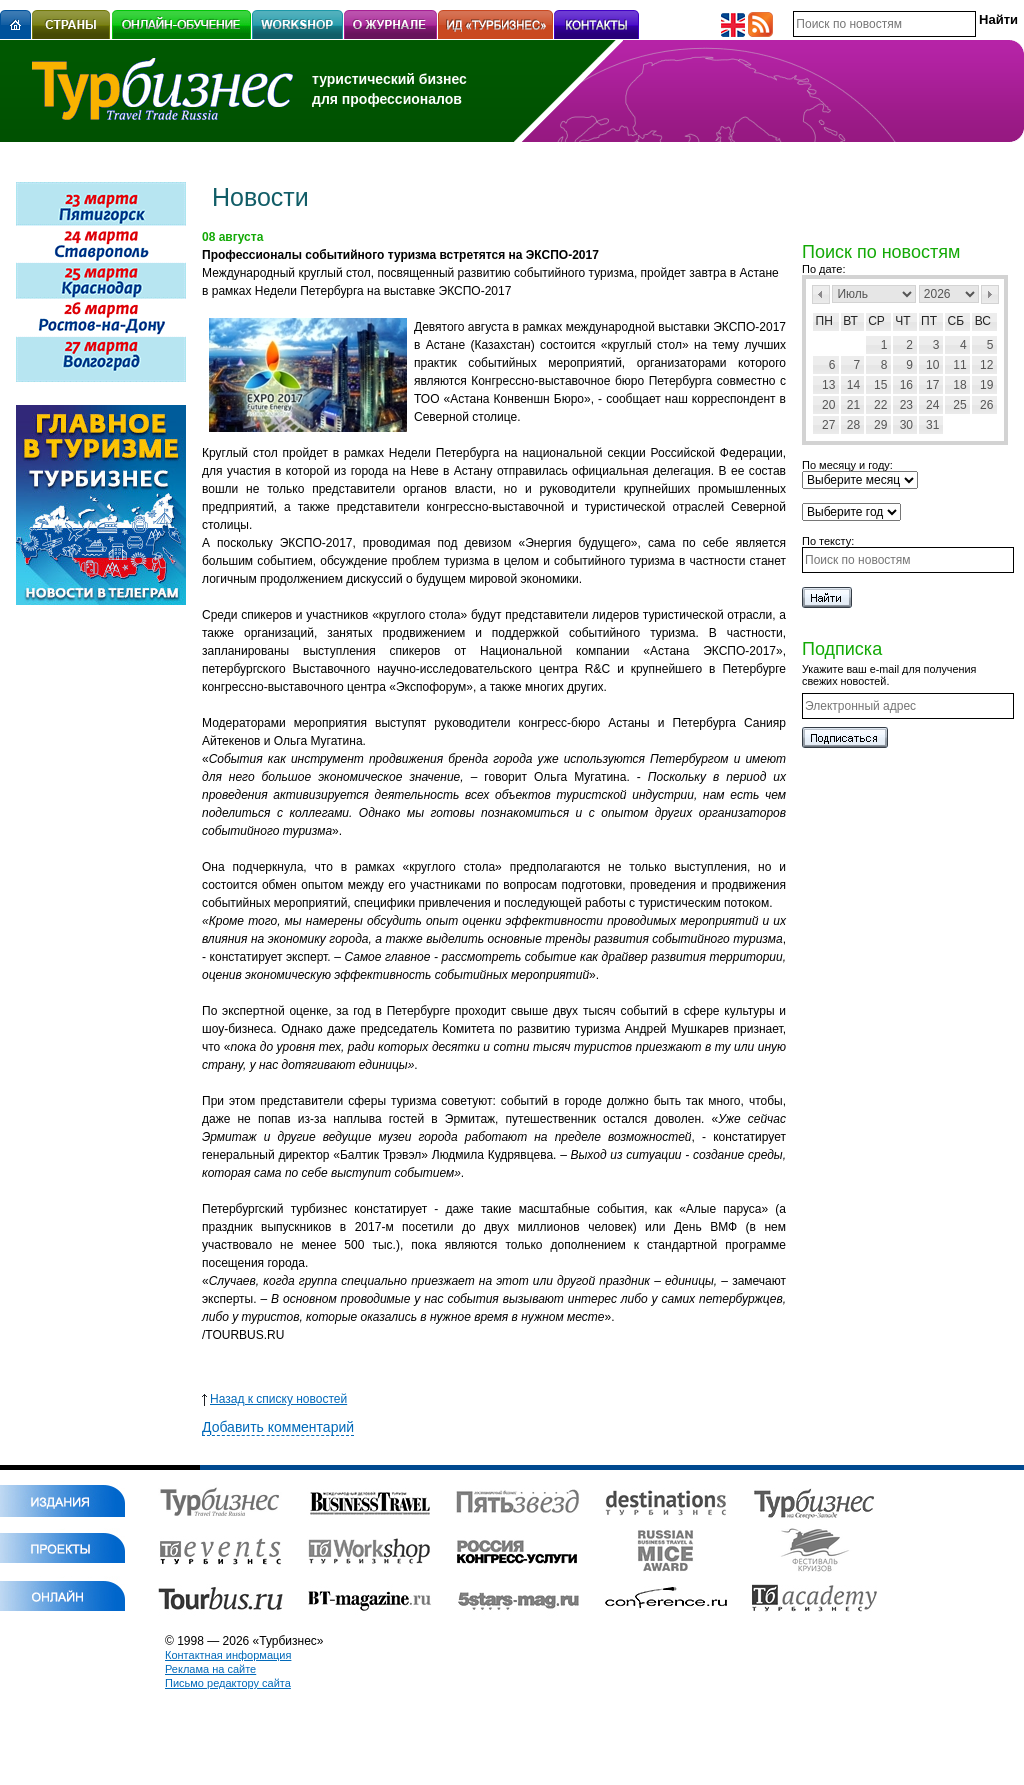 The width and height of the screenshot is (1024, 1785). Describe the element at coordinates (853, 385) in the screenshot. I see `14` at that location.